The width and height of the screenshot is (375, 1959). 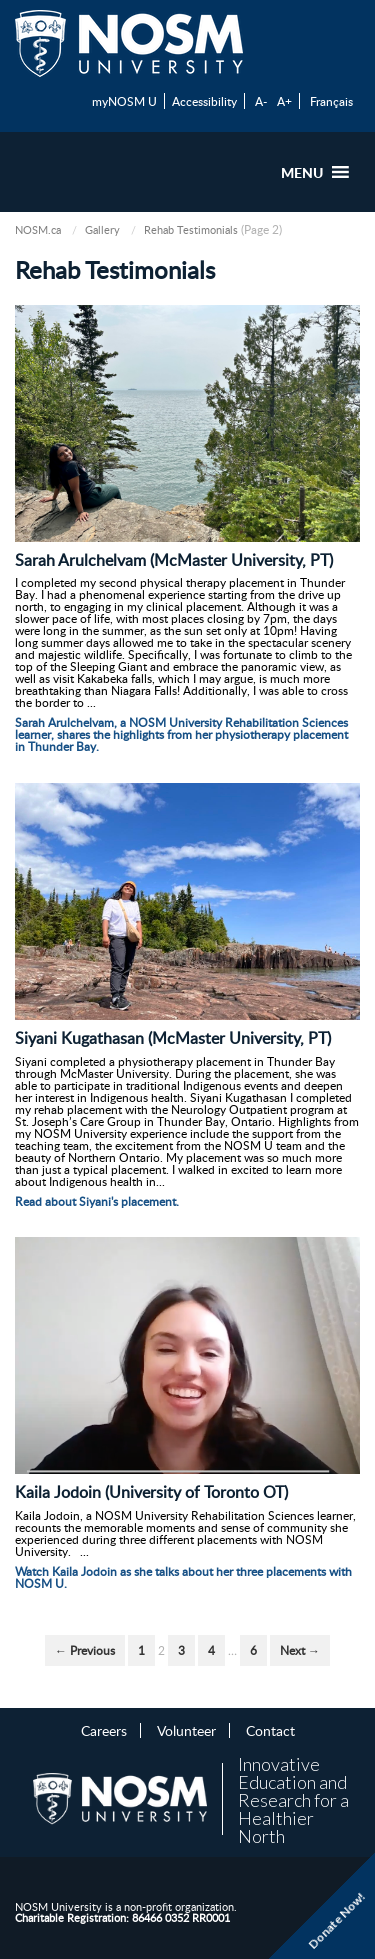 What do you see at coordinates (300, 1650) in the screenshot?
I see `Next →` at bounding box center [300, 1650].